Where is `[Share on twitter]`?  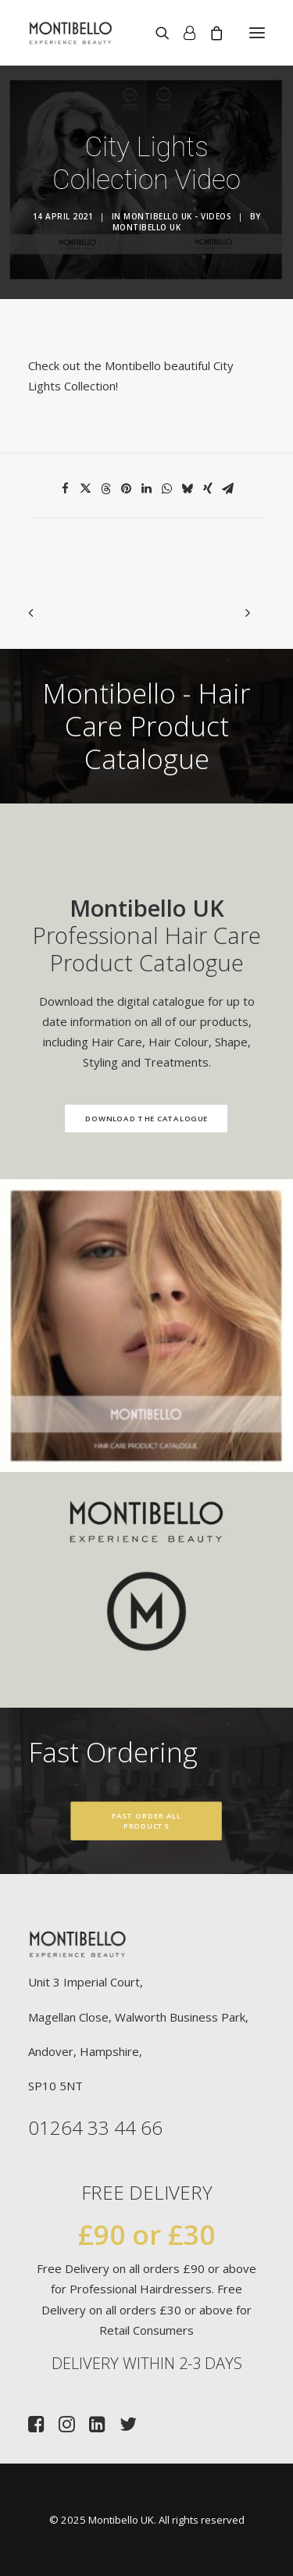 [Share on twitter] is located at coordinates (86, 488).